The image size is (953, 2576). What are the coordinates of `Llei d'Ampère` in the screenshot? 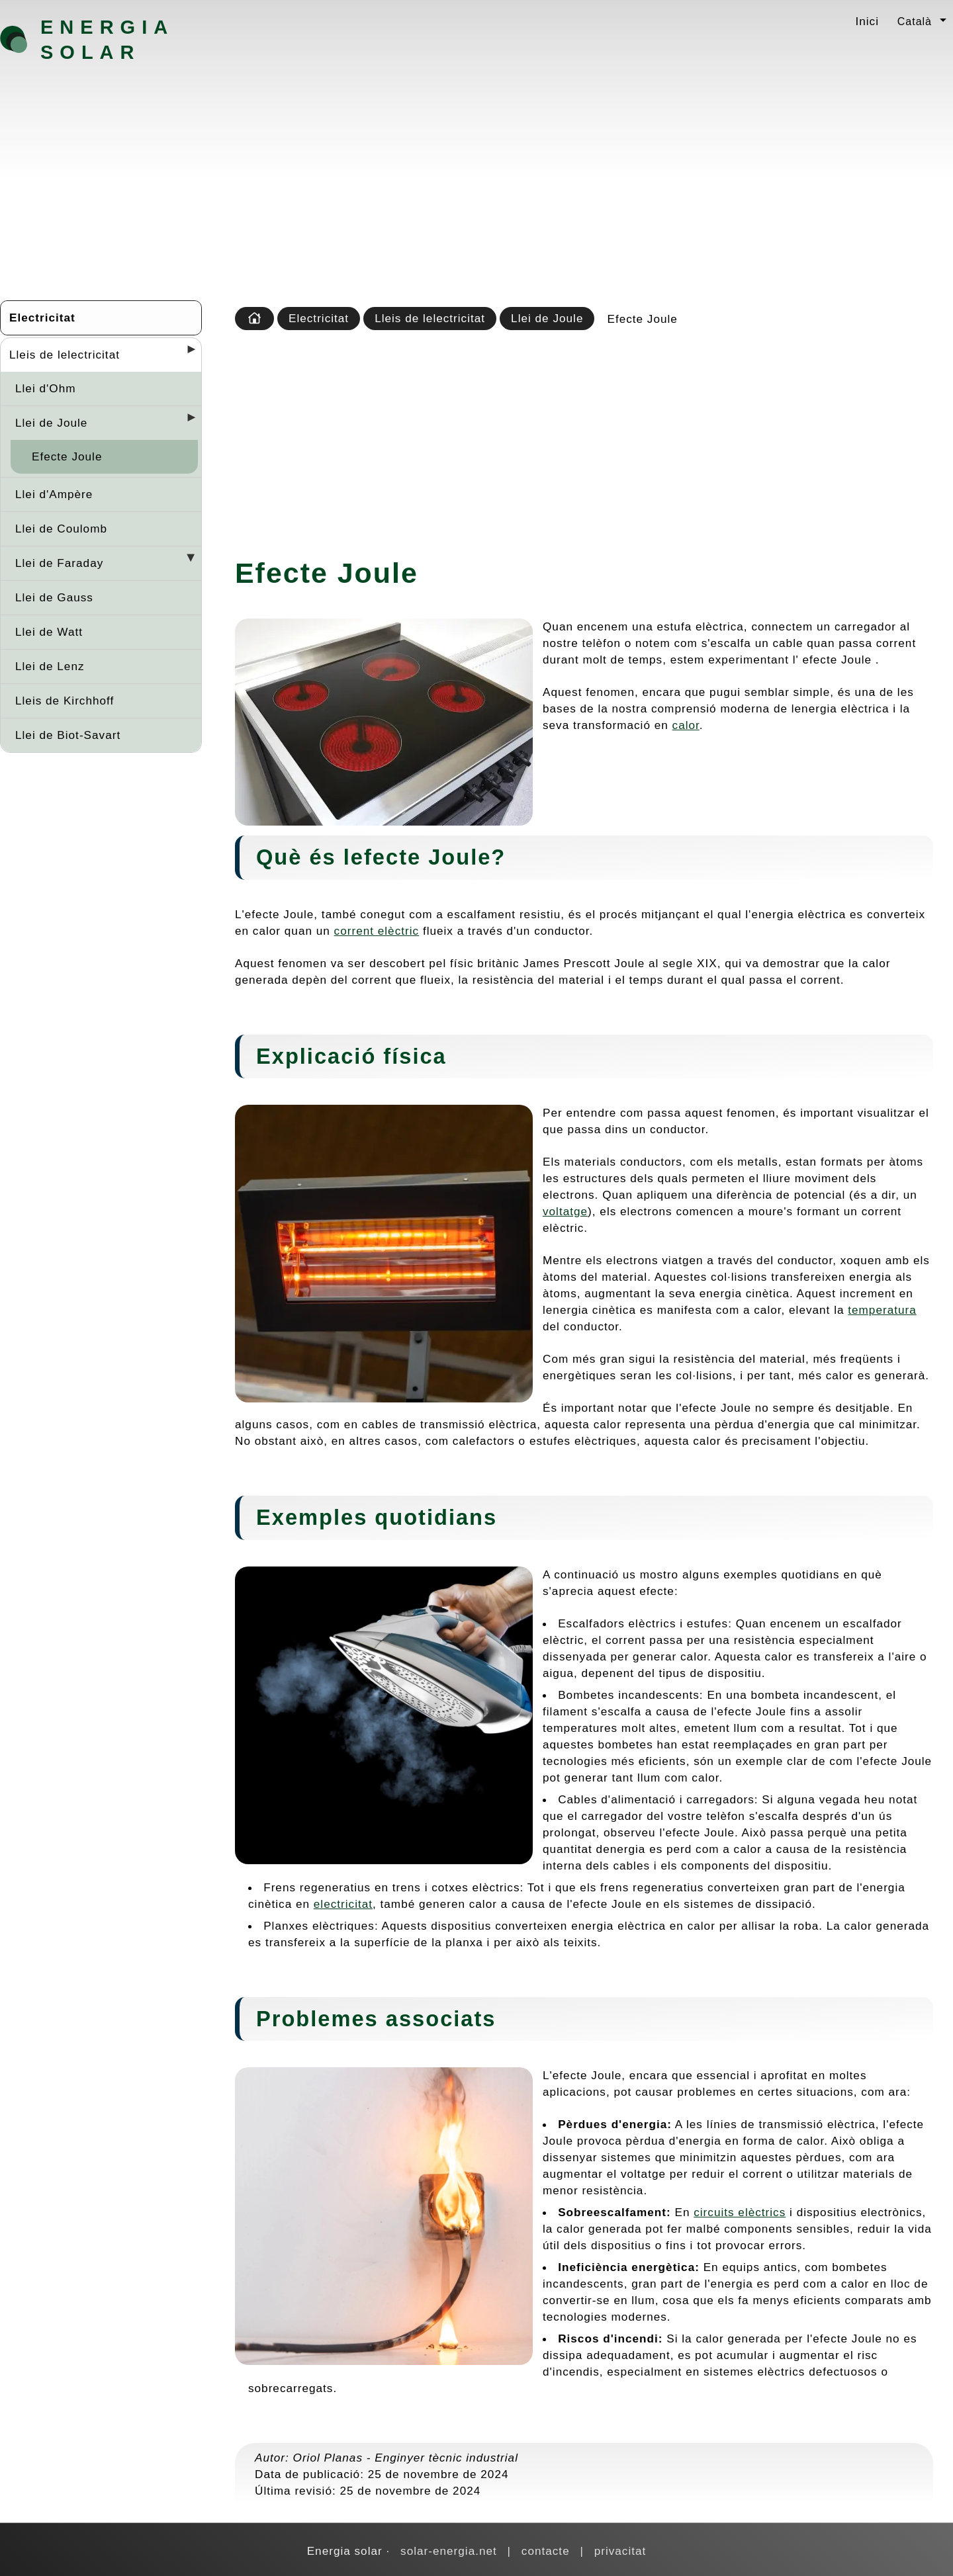 It's located at (54, 494).